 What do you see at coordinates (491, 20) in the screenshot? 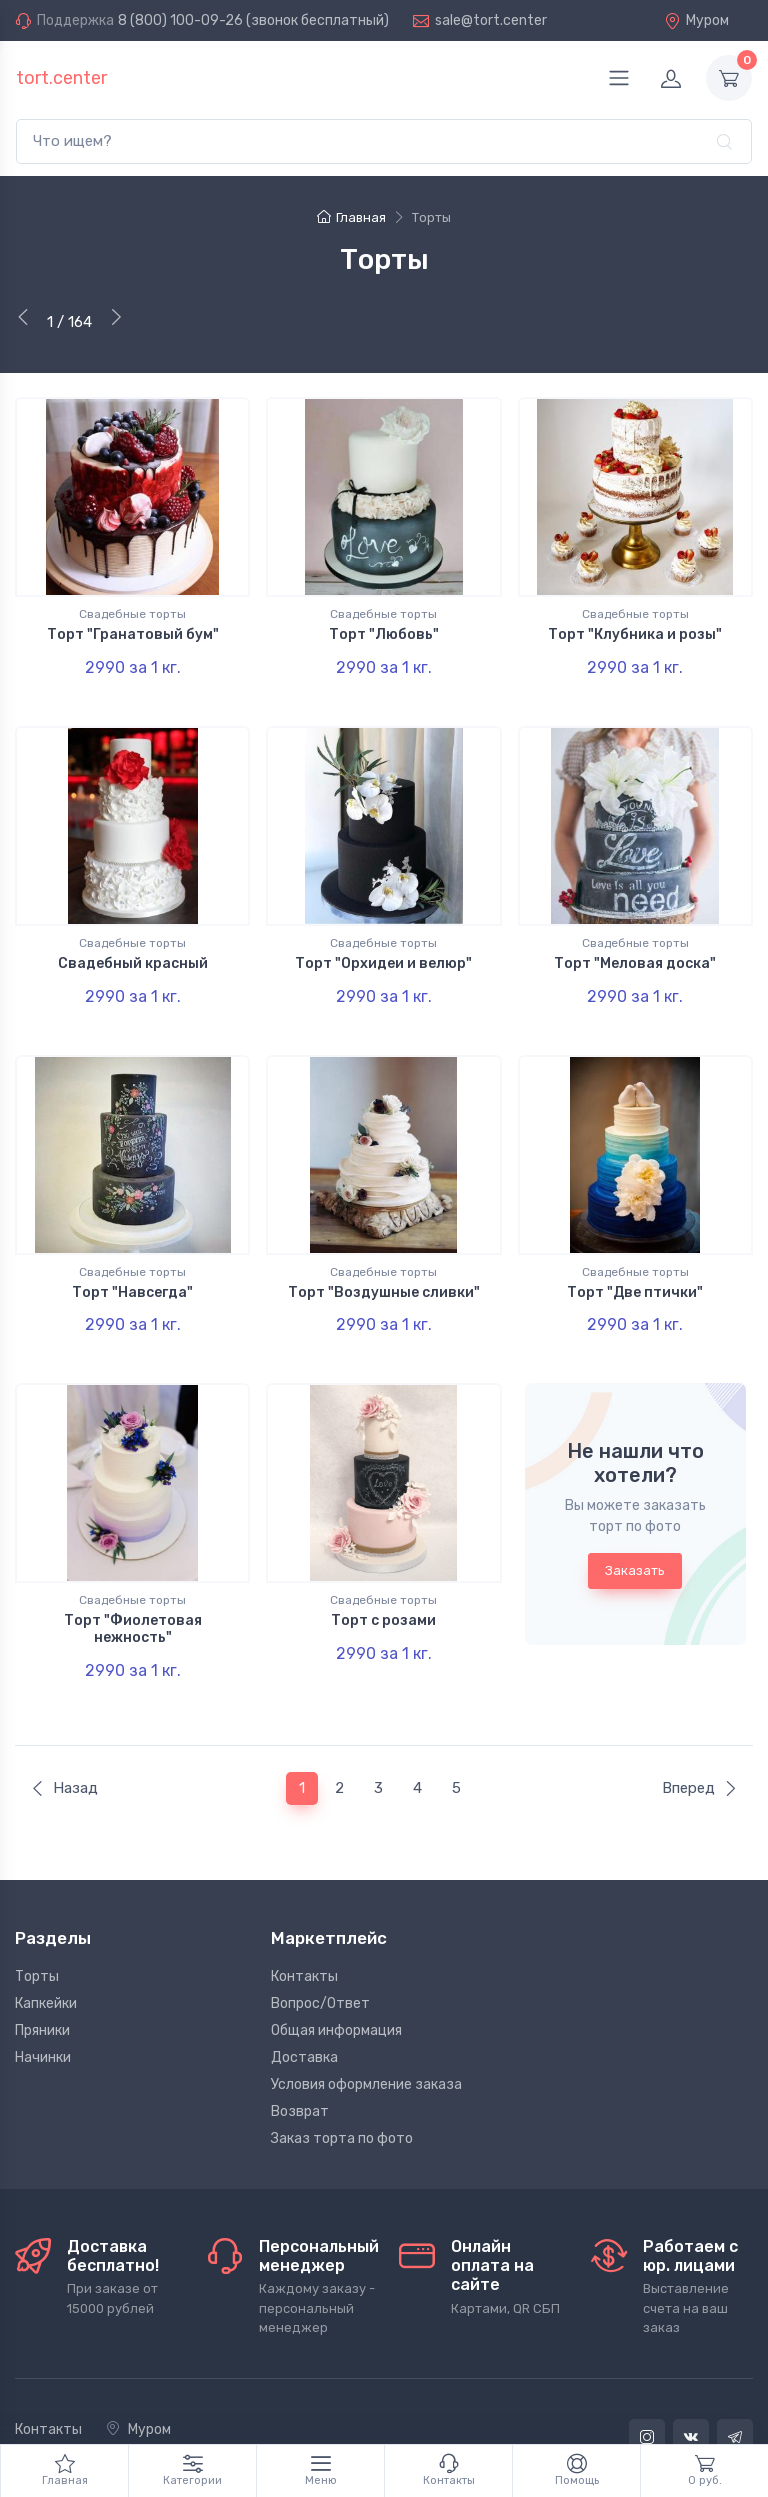
I see `sale@tort.center` at bounding box center [491, 20].